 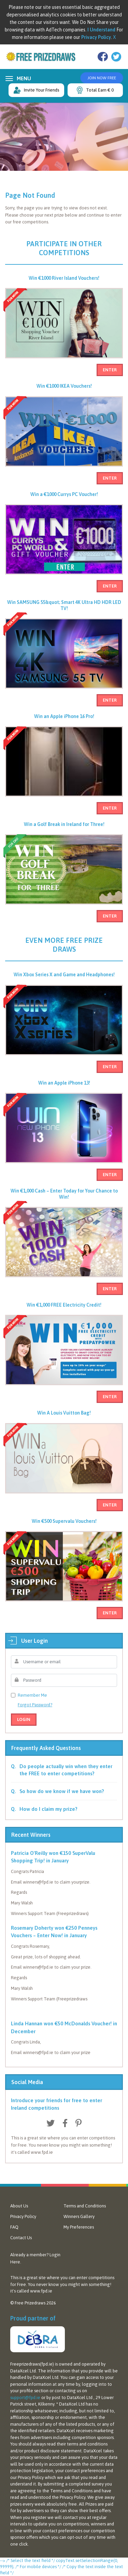 What do you see at coordinates (64, 1521) in the screenshot?
I see `Win €500 Supervalu Vouchers!` at bounding box center [64, 1521].